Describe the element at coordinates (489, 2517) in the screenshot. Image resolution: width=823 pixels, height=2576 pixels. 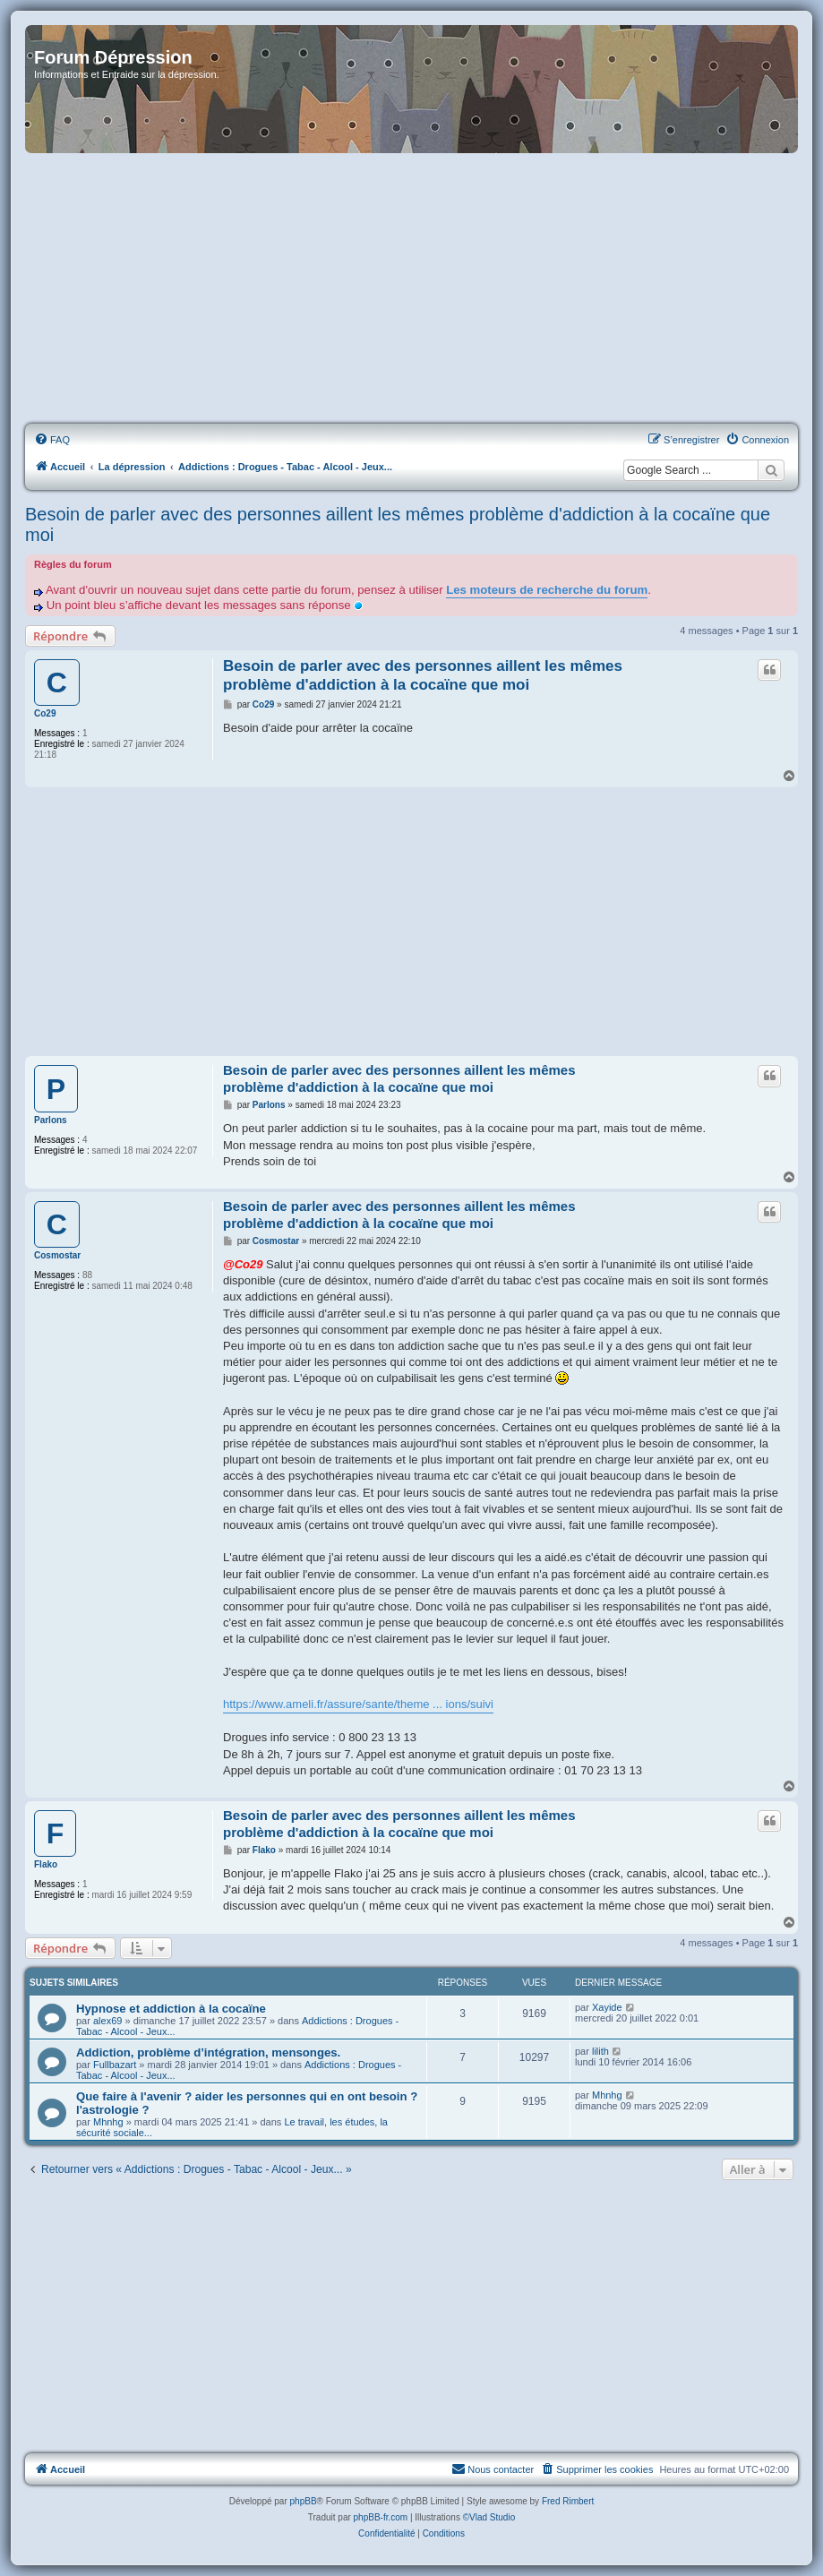
I see `©Vlad Studio` at that location.